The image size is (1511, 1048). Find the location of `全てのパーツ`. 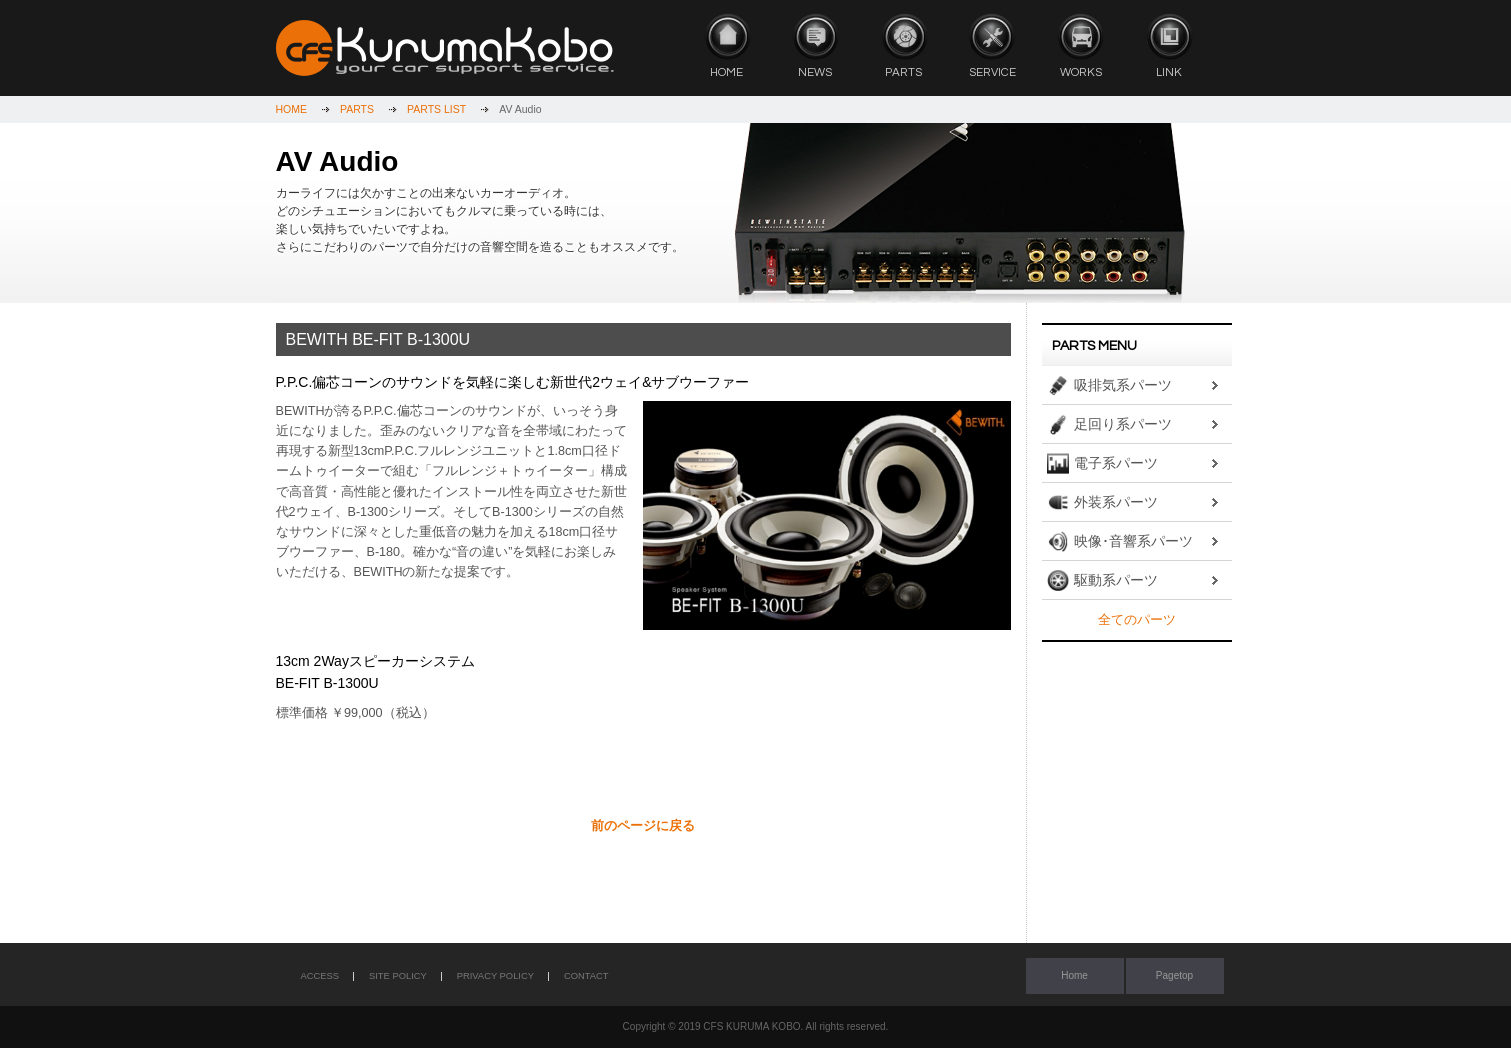

全てのパーツ is located at coordinates (1137, 620).